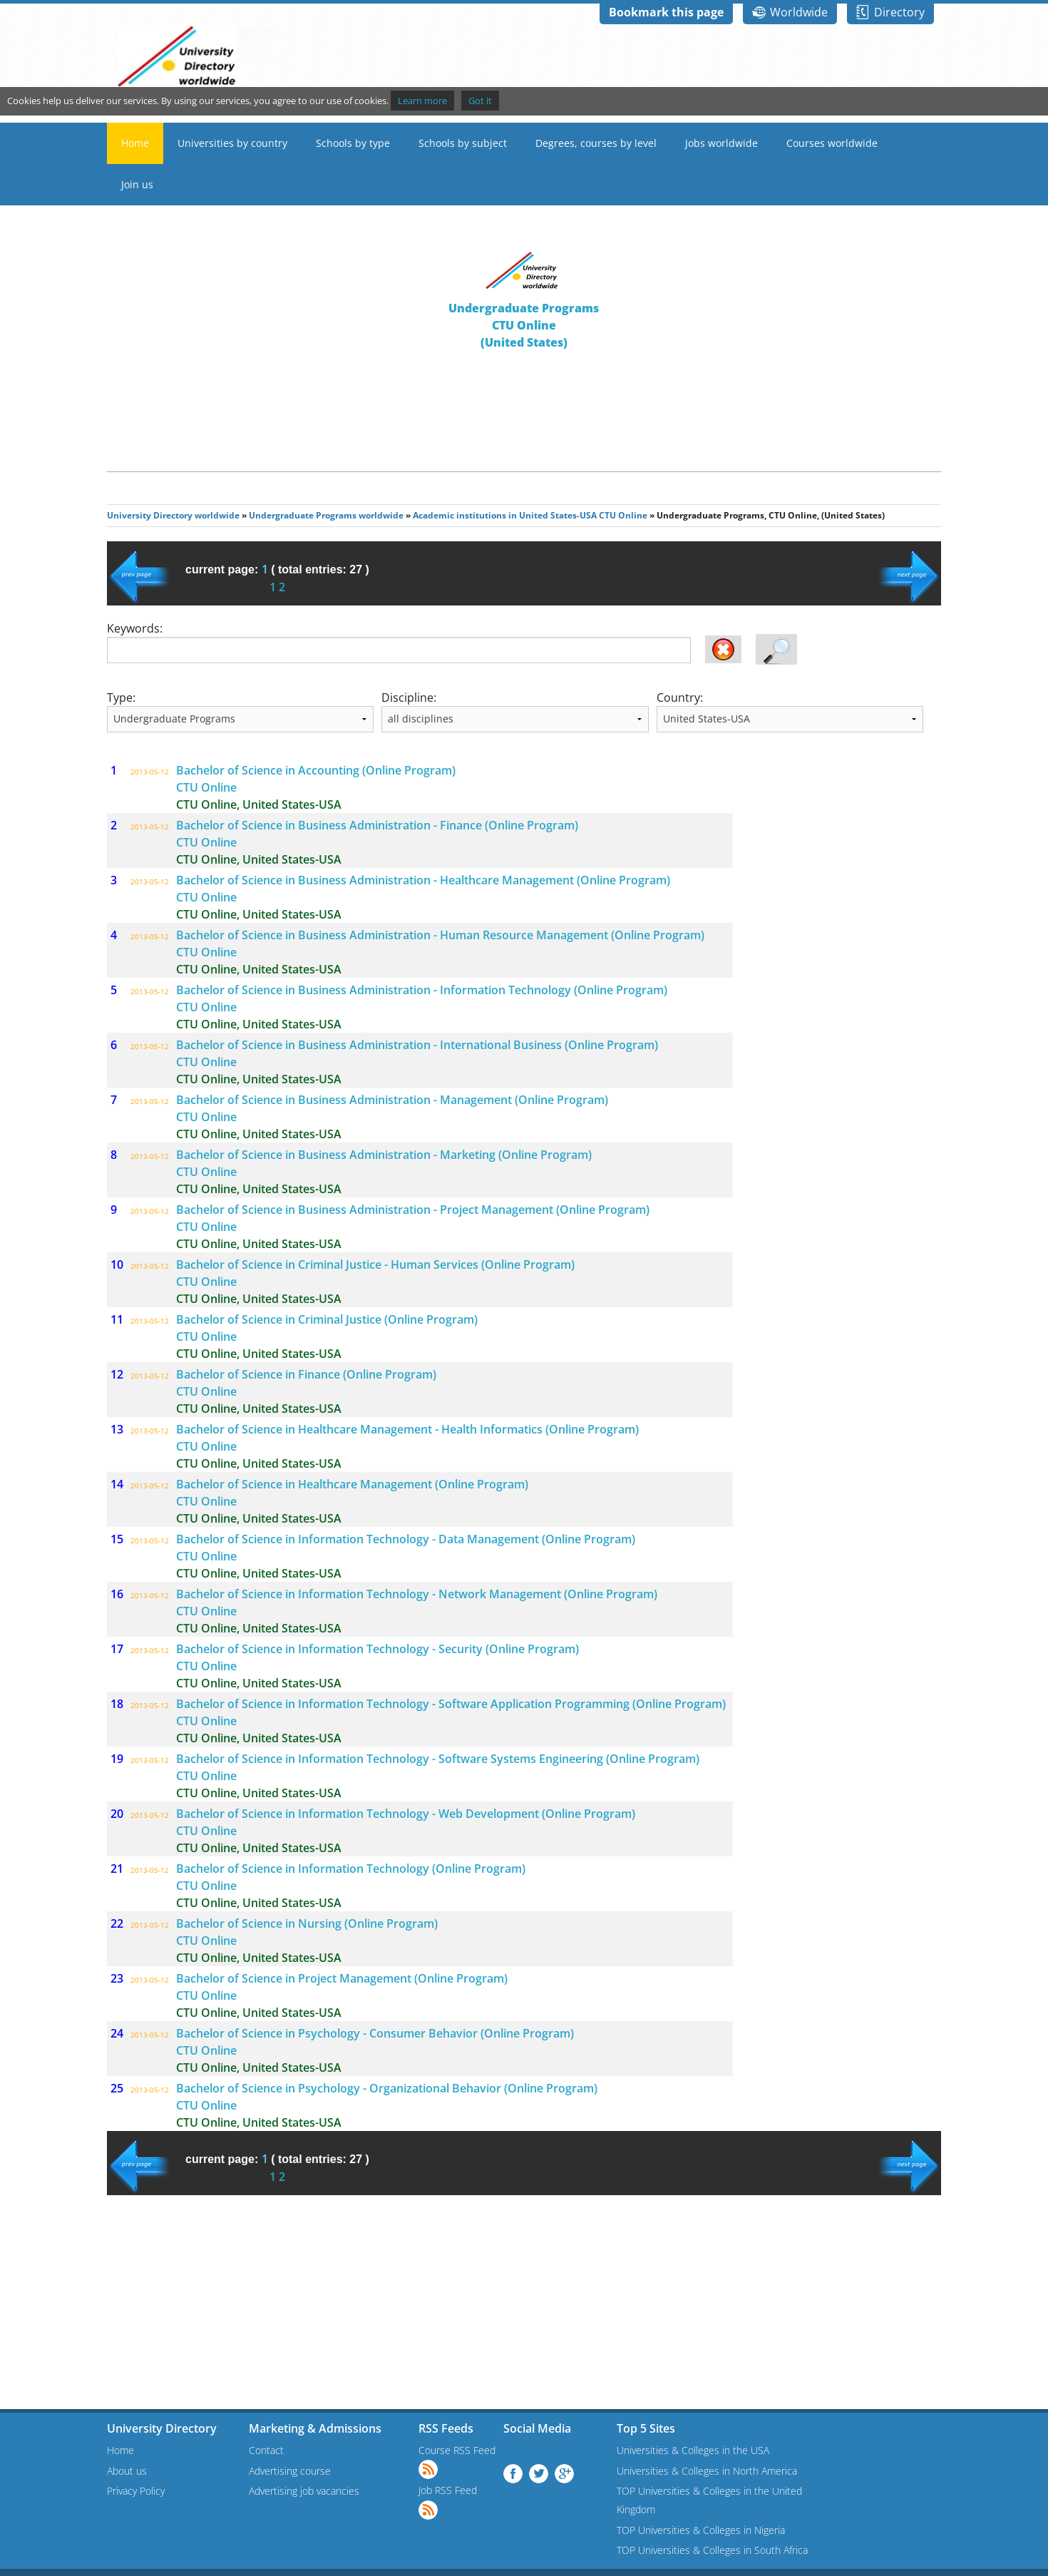 The height and width of the screenshot is (2576, 1048). Describe the element at coordinates (136, 2491) in the screenshot. I see `Privacy Policy` at that location.